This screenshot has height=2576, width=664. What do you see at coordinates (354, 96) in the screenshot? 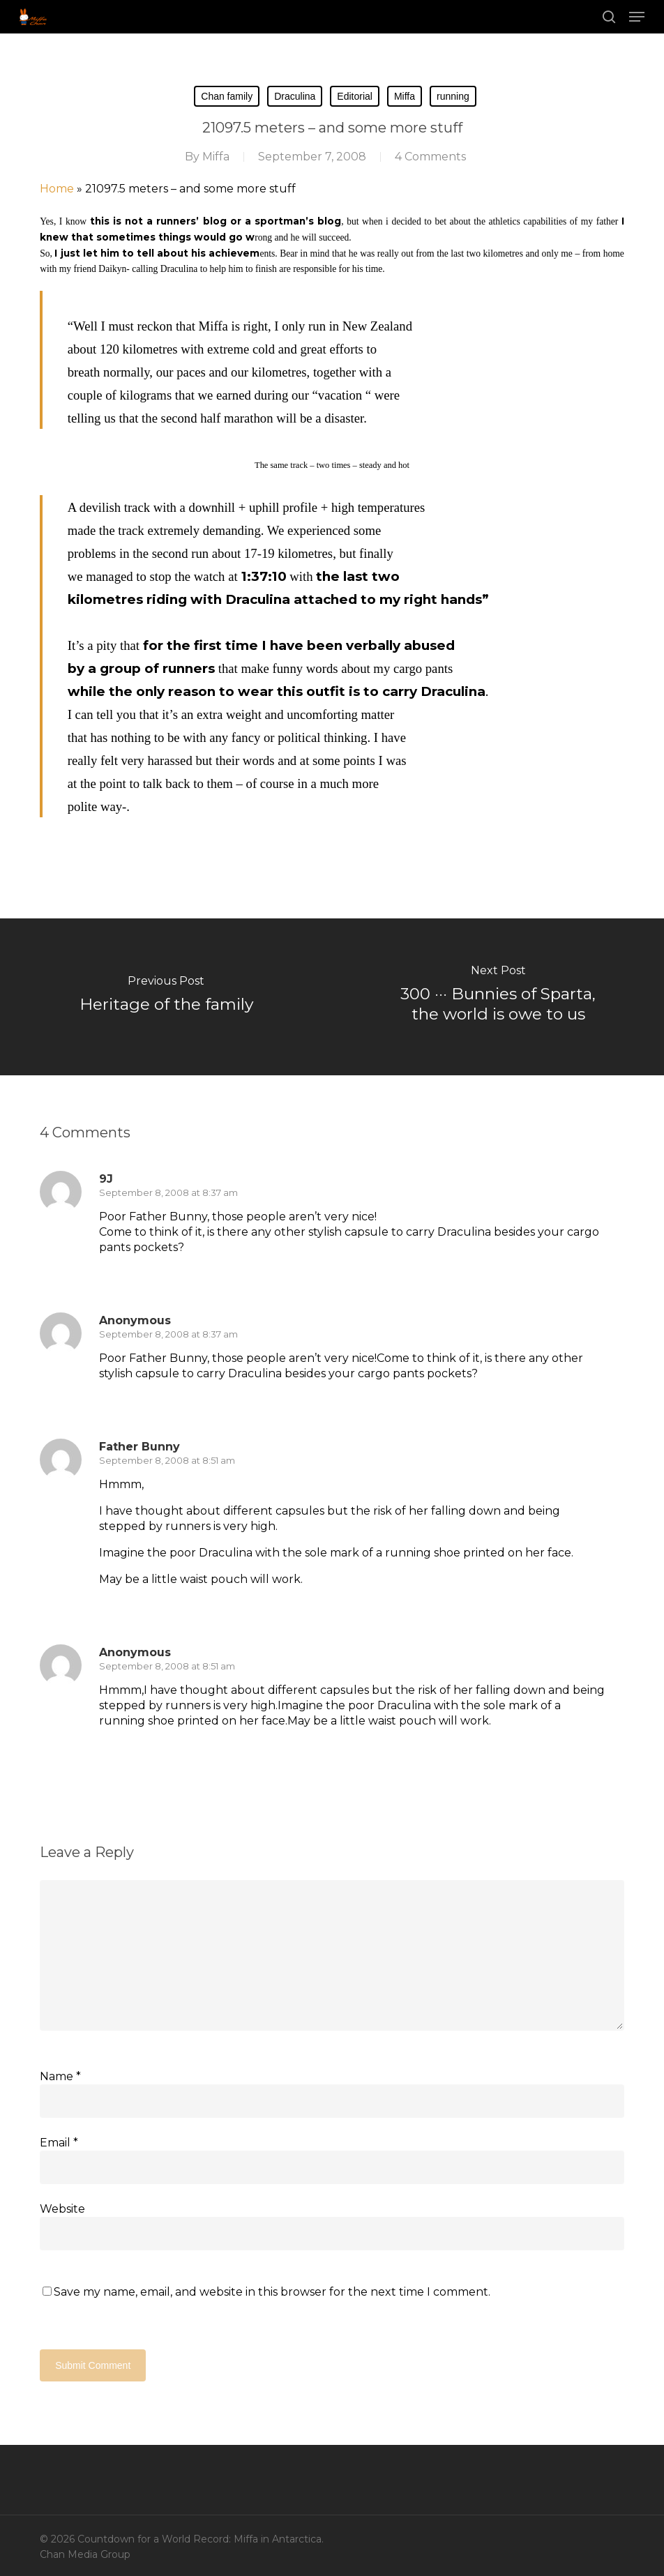
I see `Editorial` at bounding box center [354, 96].